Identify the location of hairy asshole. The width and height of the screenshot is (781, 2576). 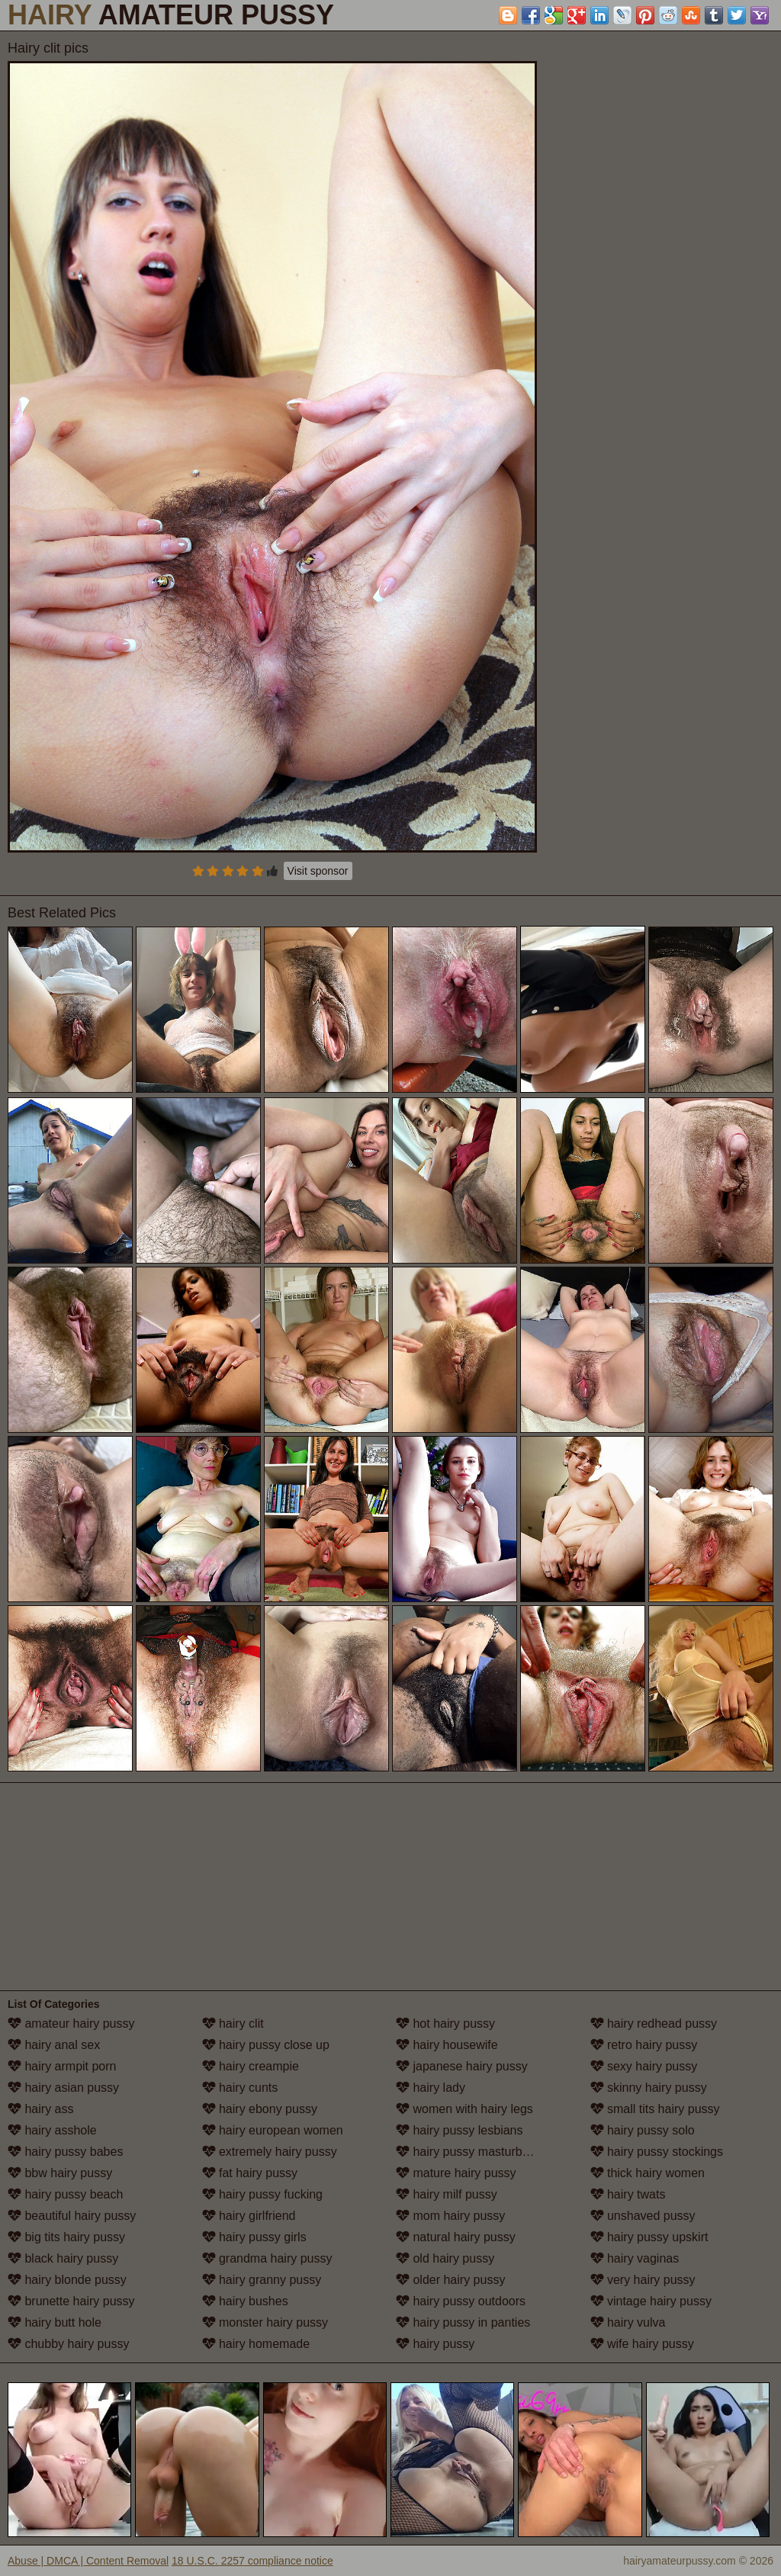
(52, 2130).